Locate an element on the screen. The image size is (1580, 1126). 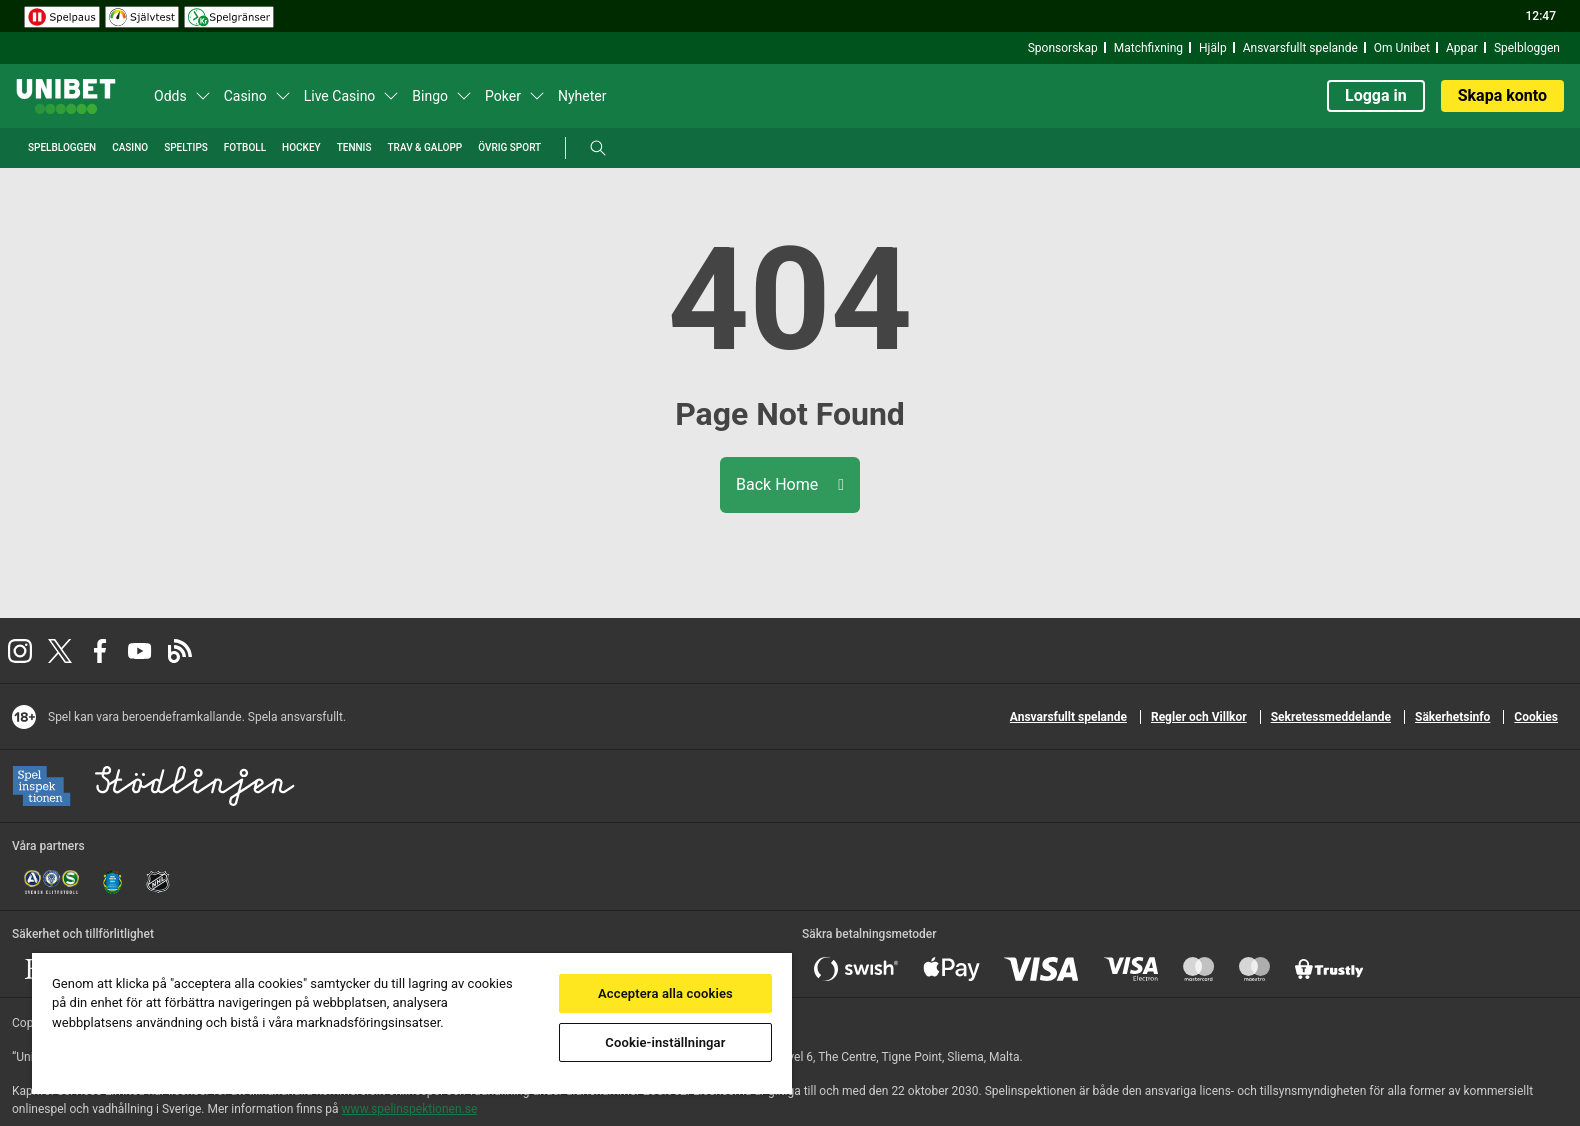
Övrig Sport is located at coordinates (509, 147).